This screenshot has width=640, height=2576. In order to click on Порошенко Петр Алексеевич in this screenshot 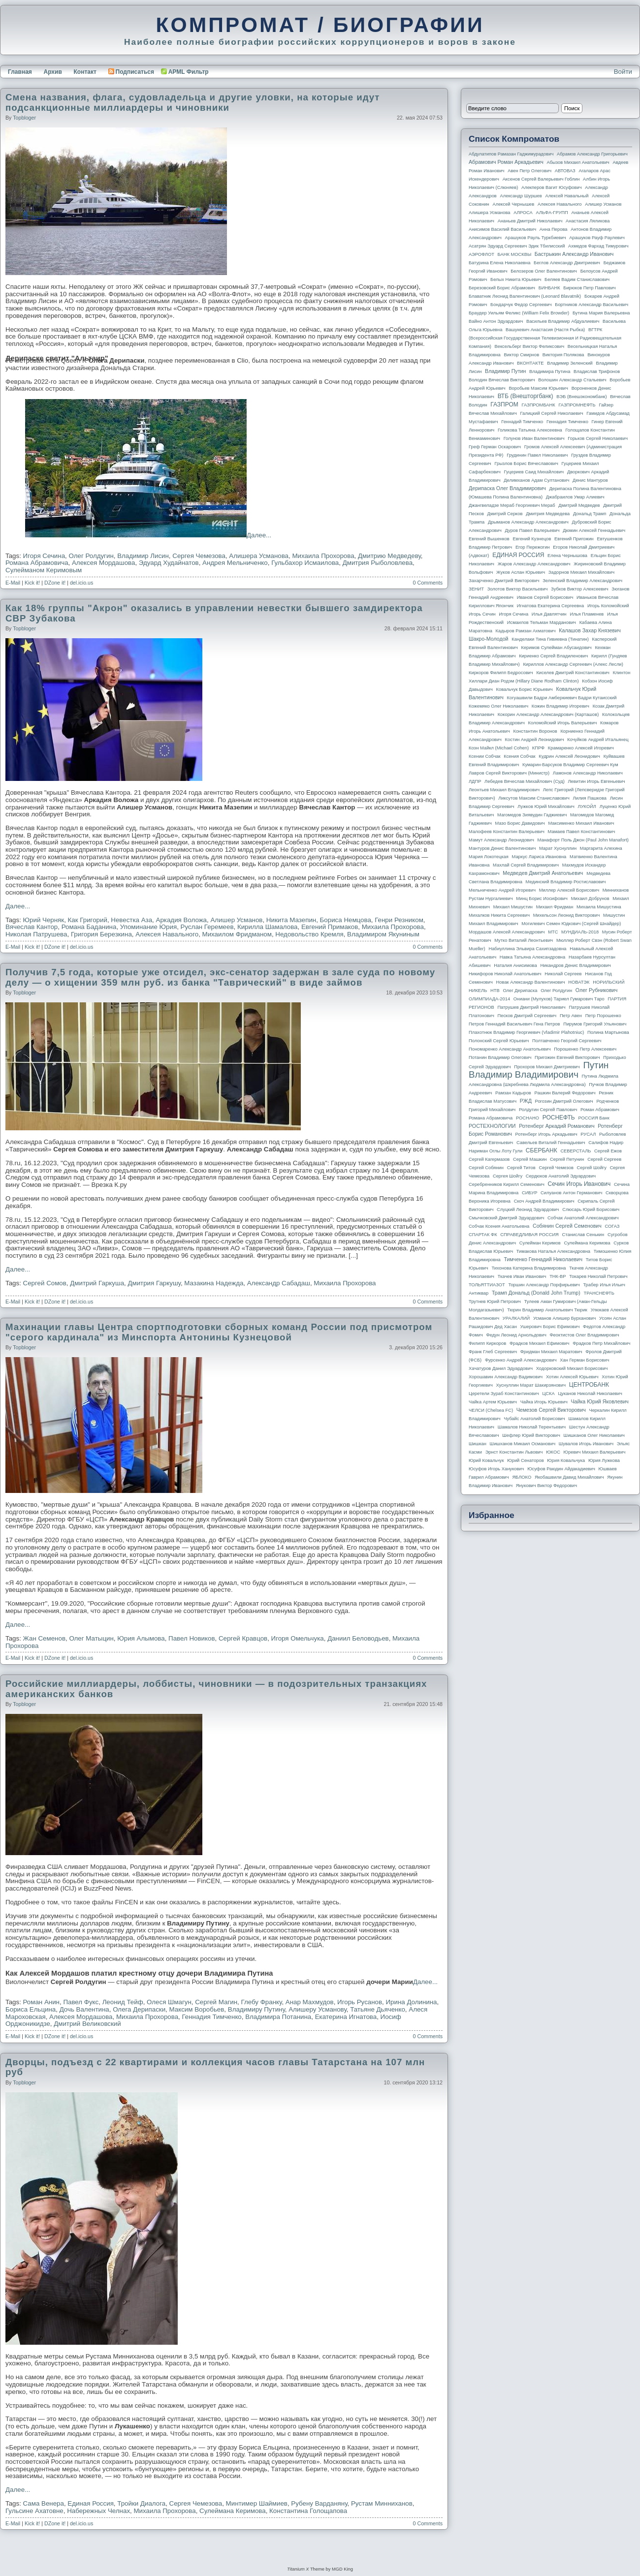, I will do `click(585, 1049)`.